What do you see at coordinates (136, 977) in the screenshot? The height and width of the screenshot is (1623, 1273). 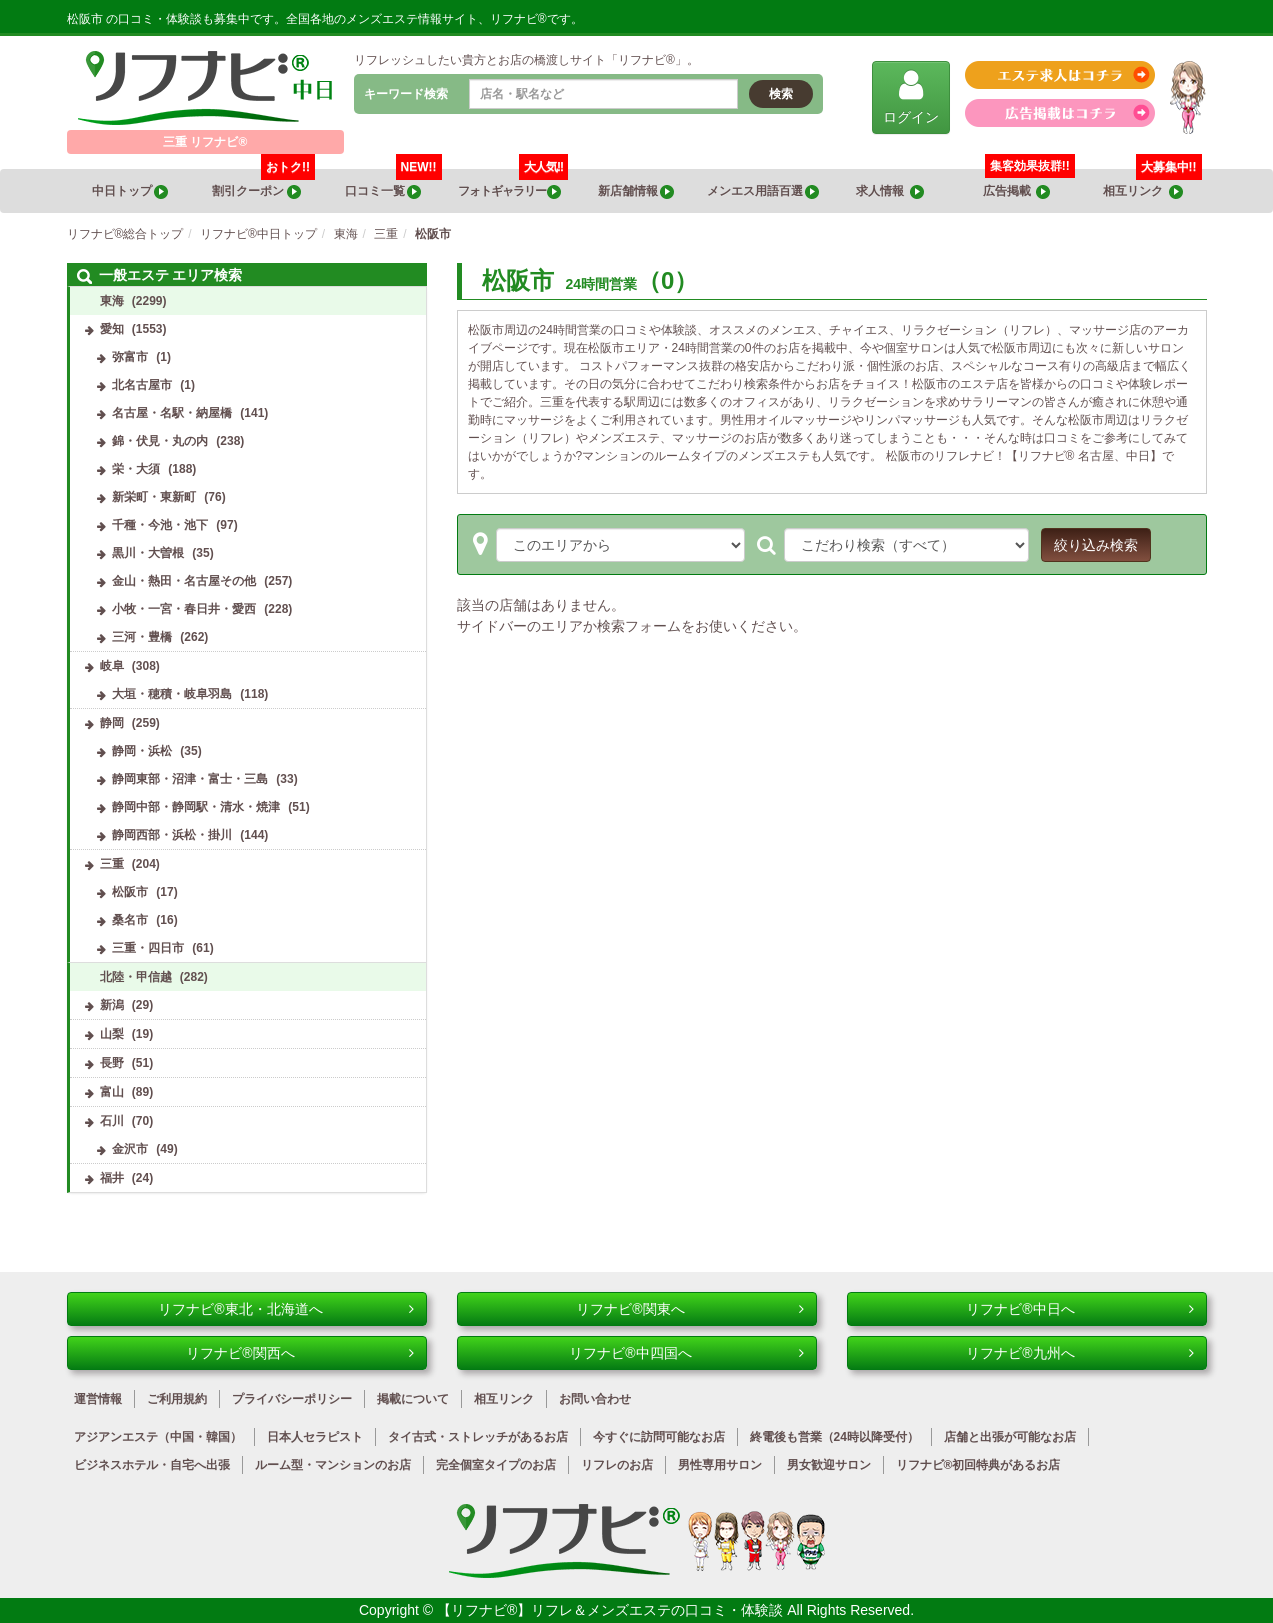 I see `北陸・甲信越` at bounding box center [136, 977].